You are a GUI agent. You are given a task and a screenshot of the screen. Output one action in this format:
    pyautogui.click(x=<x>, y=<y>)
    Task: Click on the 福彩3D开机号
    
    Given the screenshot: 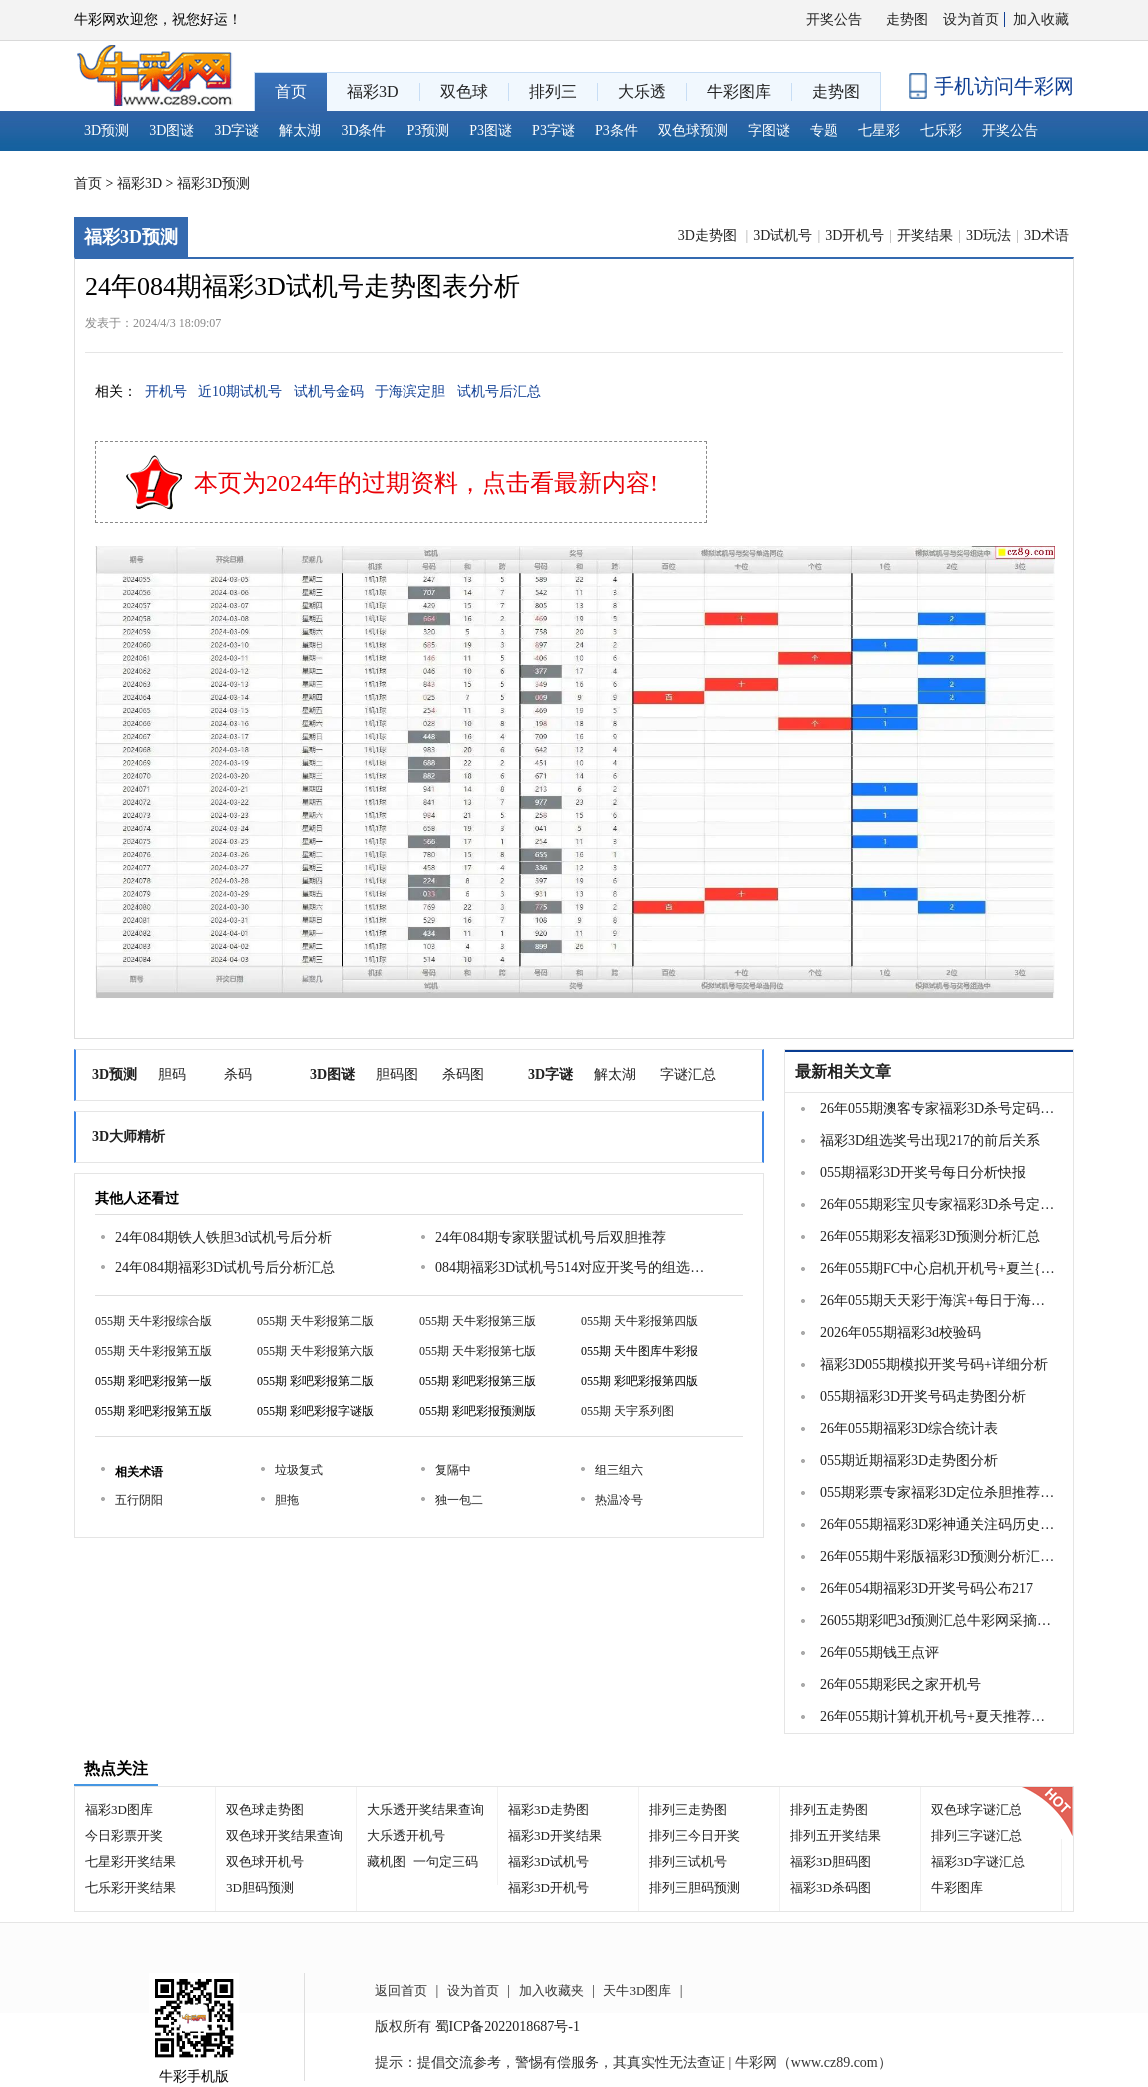 What is the action you would take?
    pyautogui.click(x=548, y=1887)
    